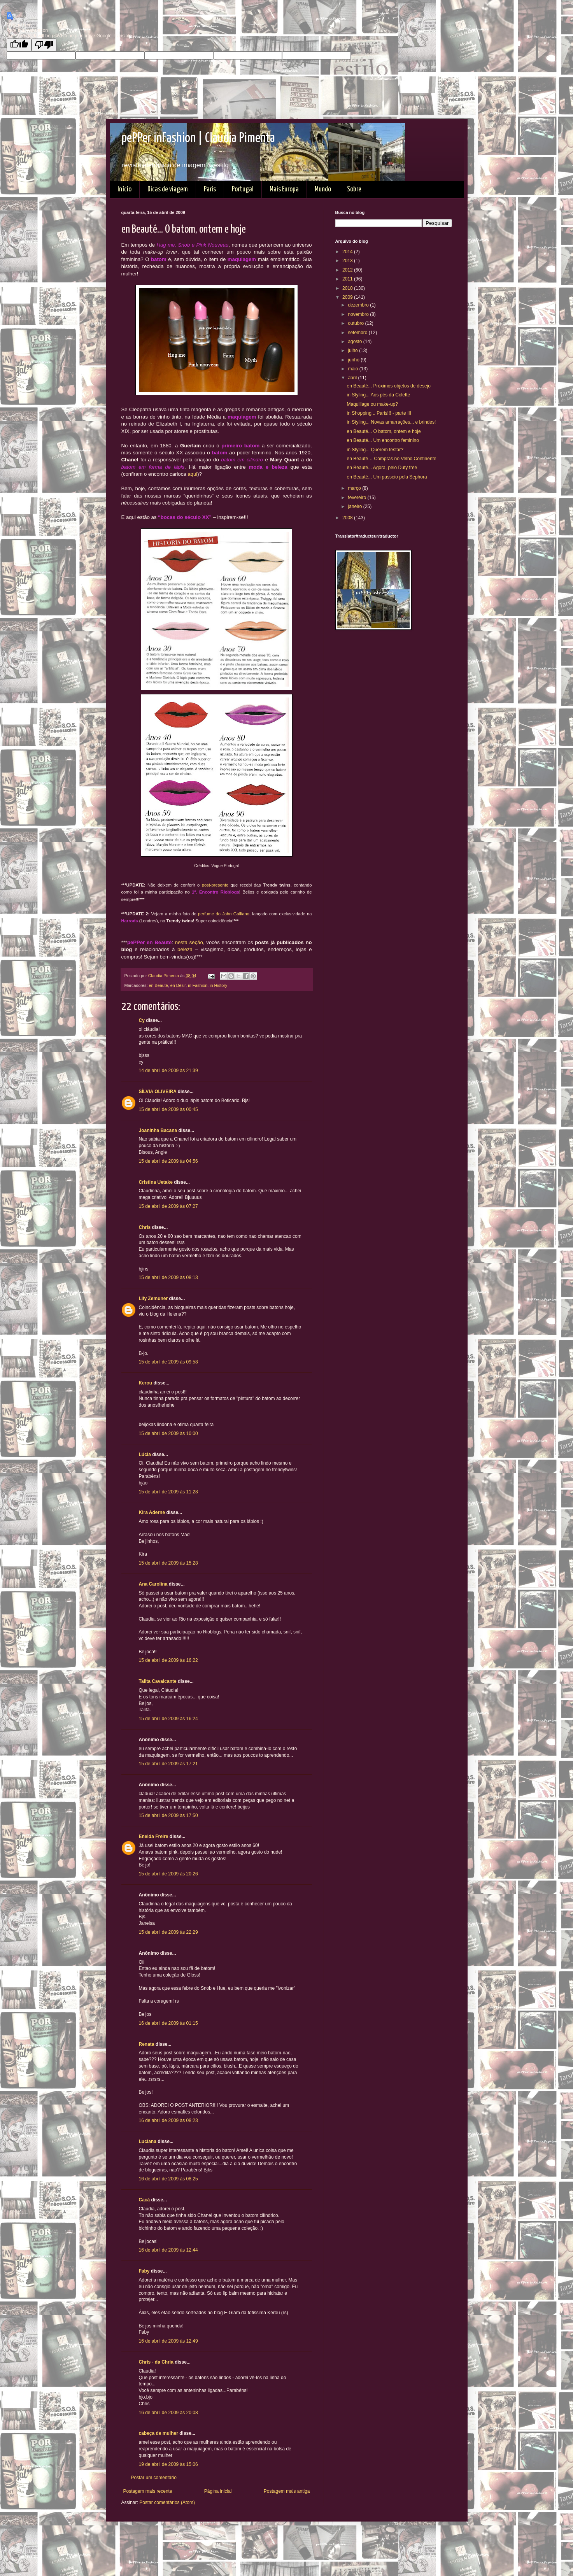  Describe the element at coordinates (356, 323) in the screenshot. I see `outubro` at that location.